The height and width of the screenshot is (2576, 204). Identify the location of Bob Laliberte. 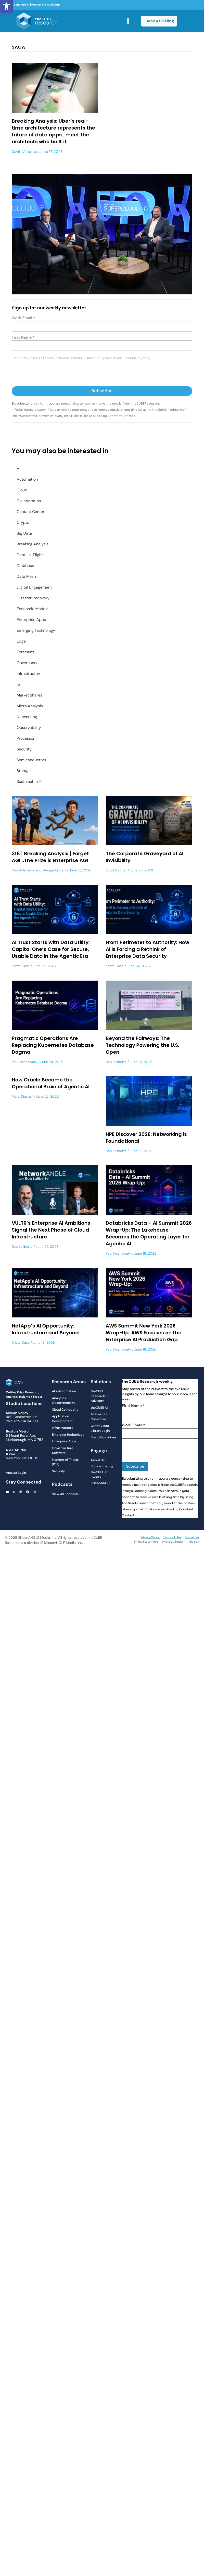
(116, 1062).